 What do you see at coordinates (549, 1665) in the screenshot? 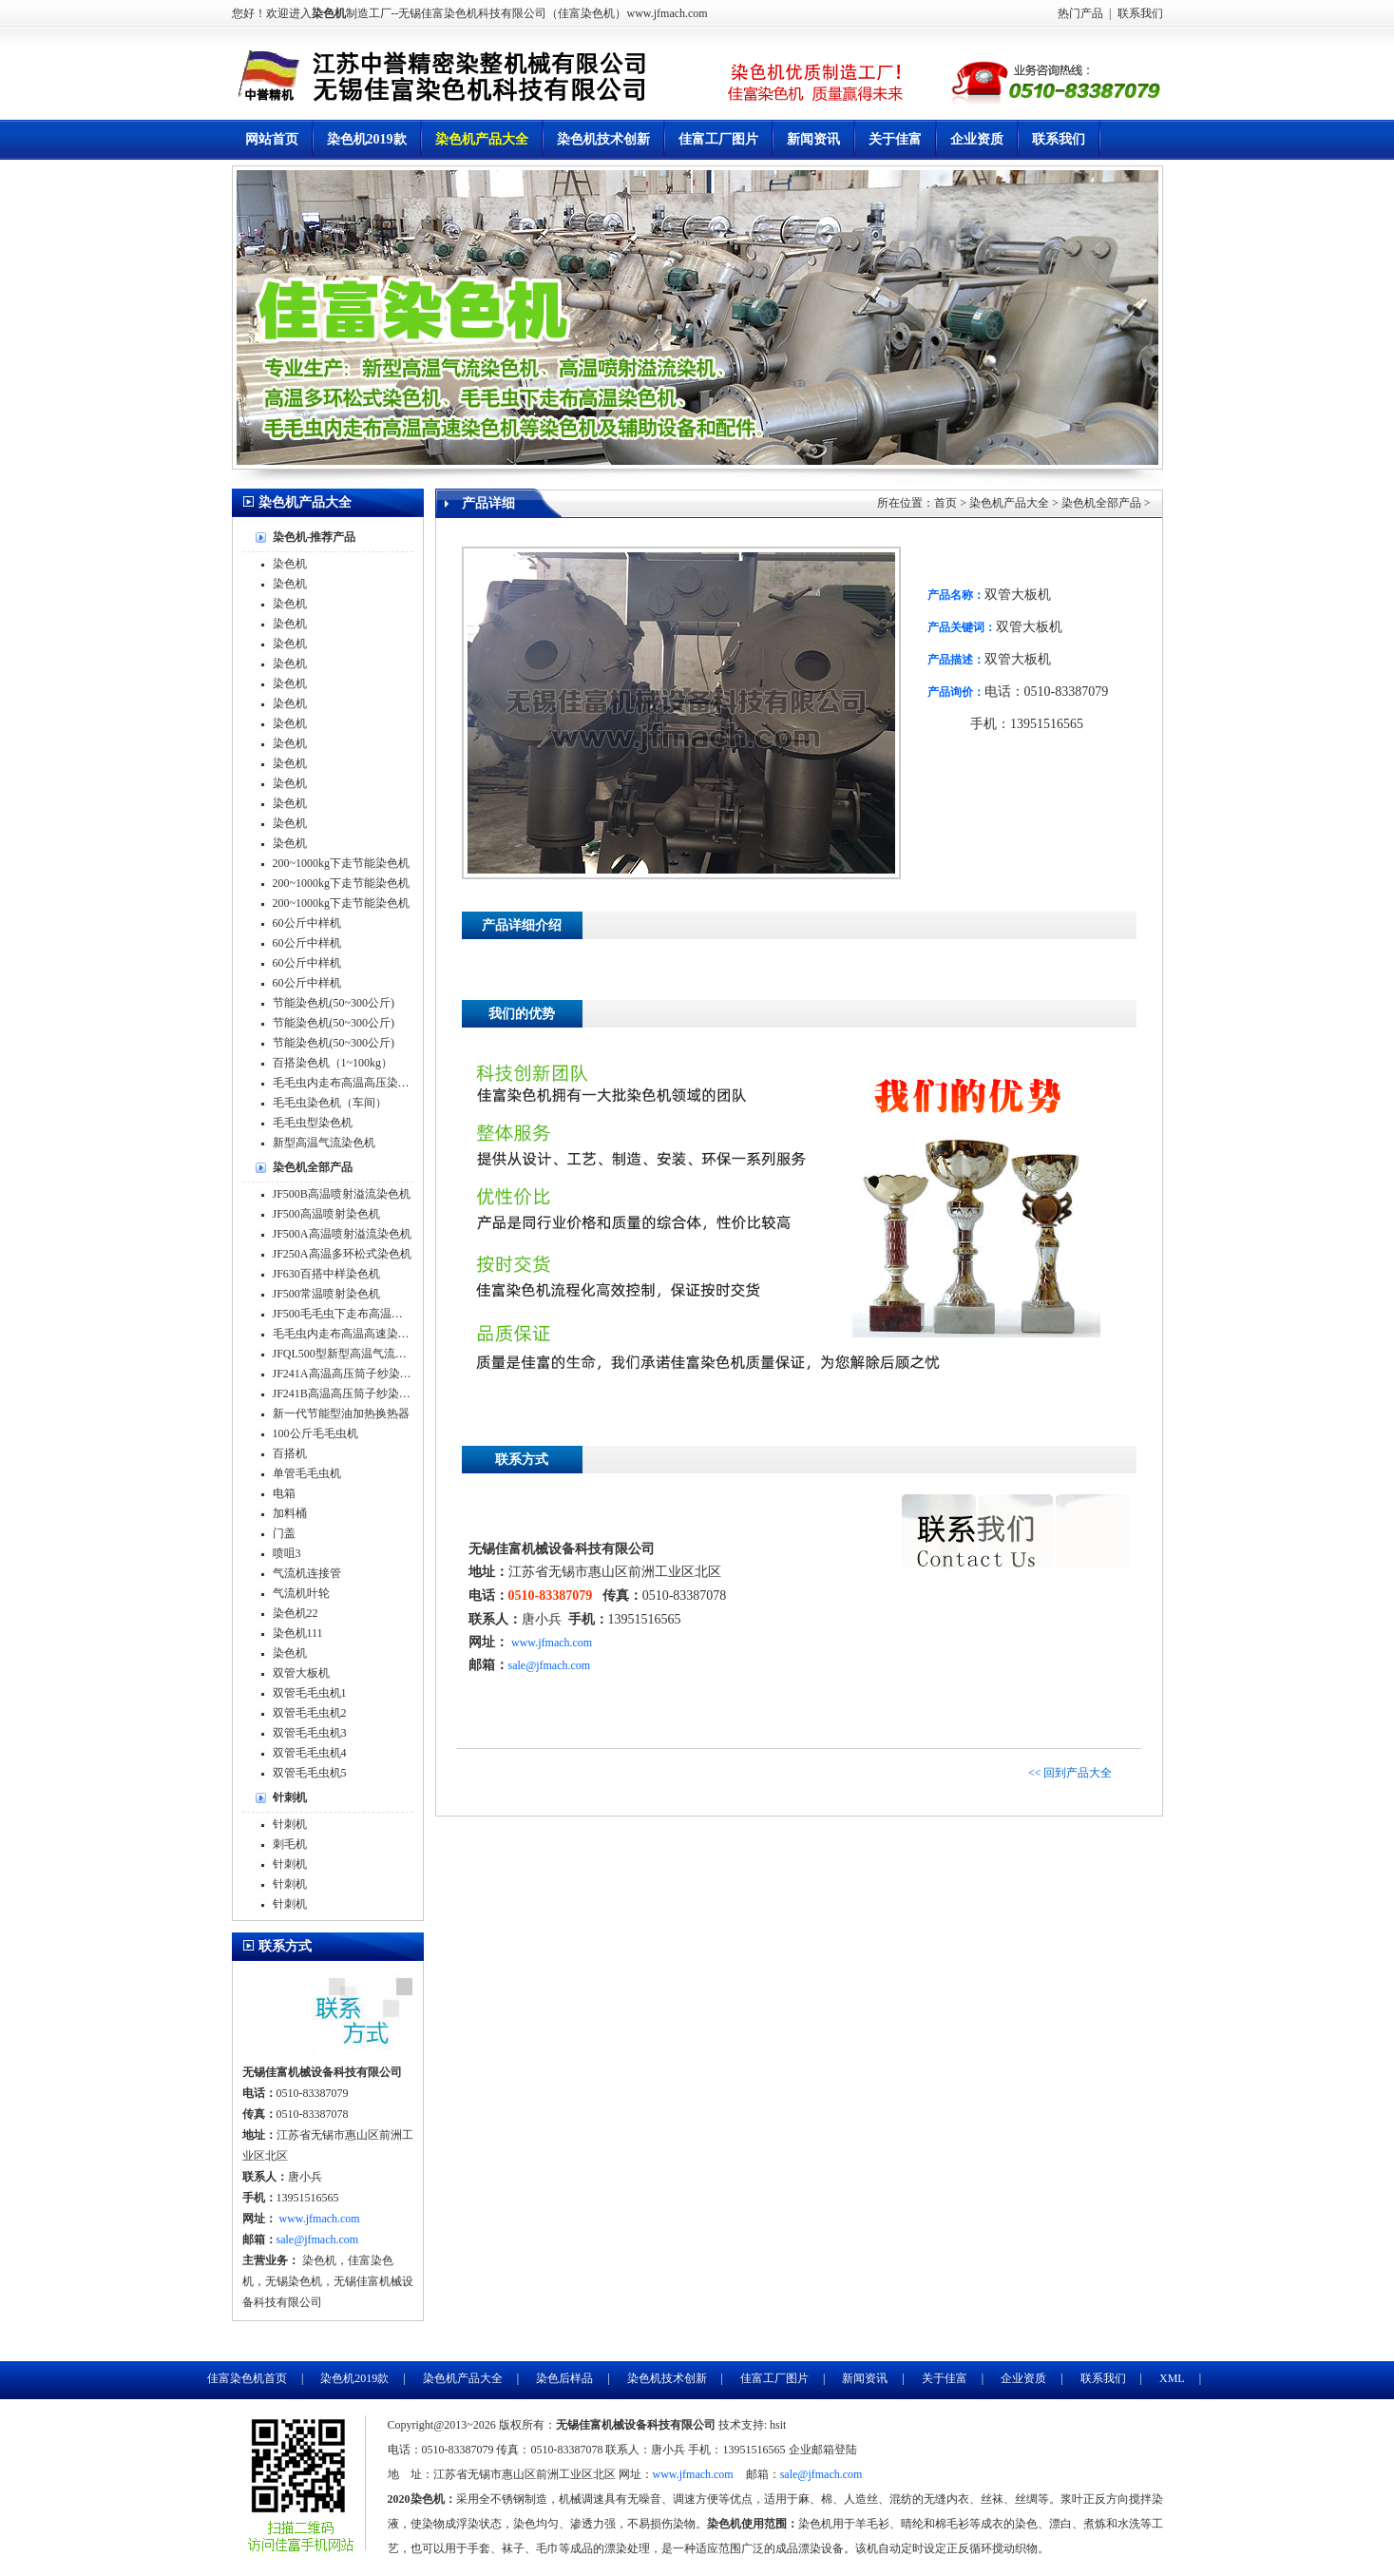
I see `sale@jfmach.com` at bounding box center [549, 1665].